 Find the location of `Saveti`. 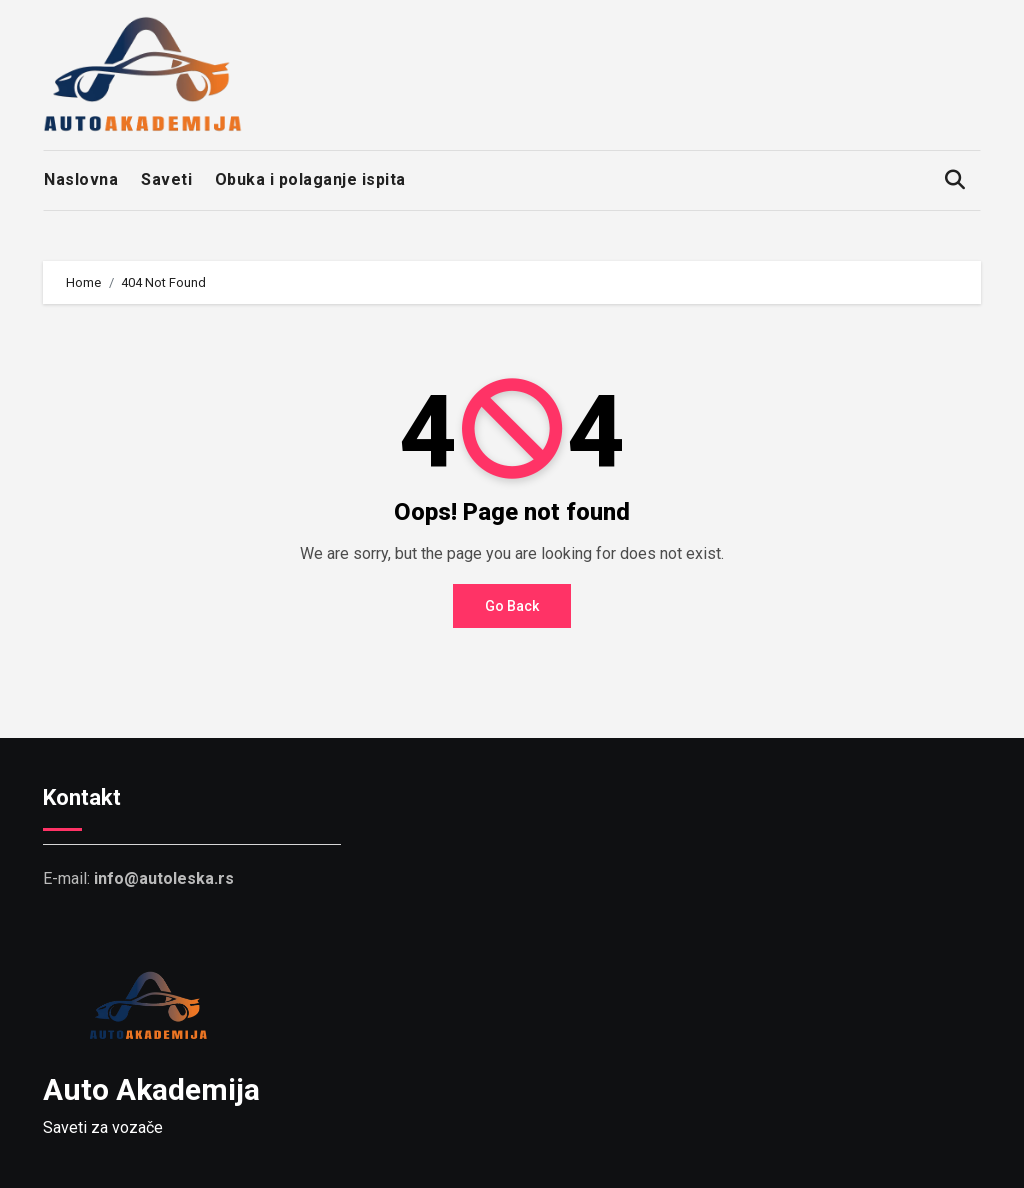

Saveti is located at coordinates (166, 179).